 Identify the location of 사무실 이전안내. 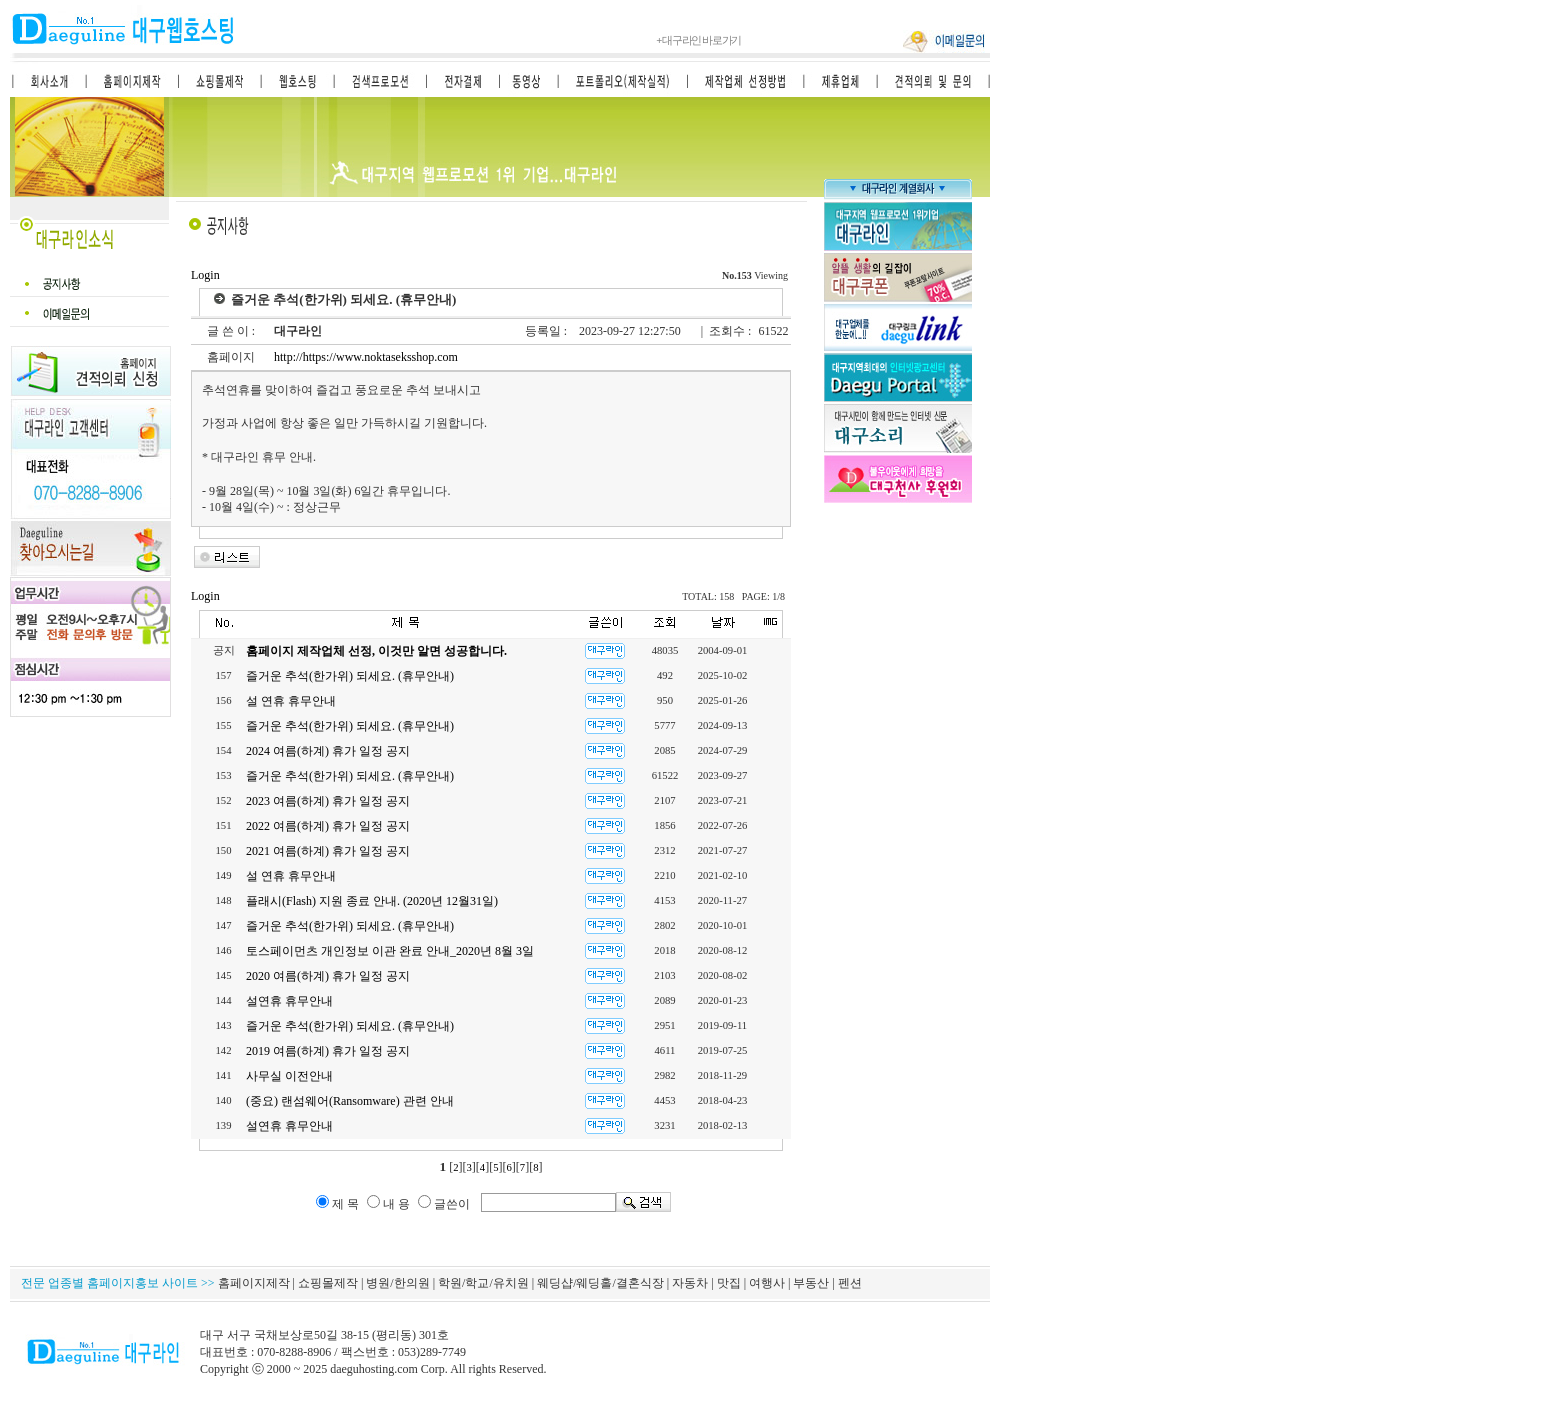
(289, 1076).